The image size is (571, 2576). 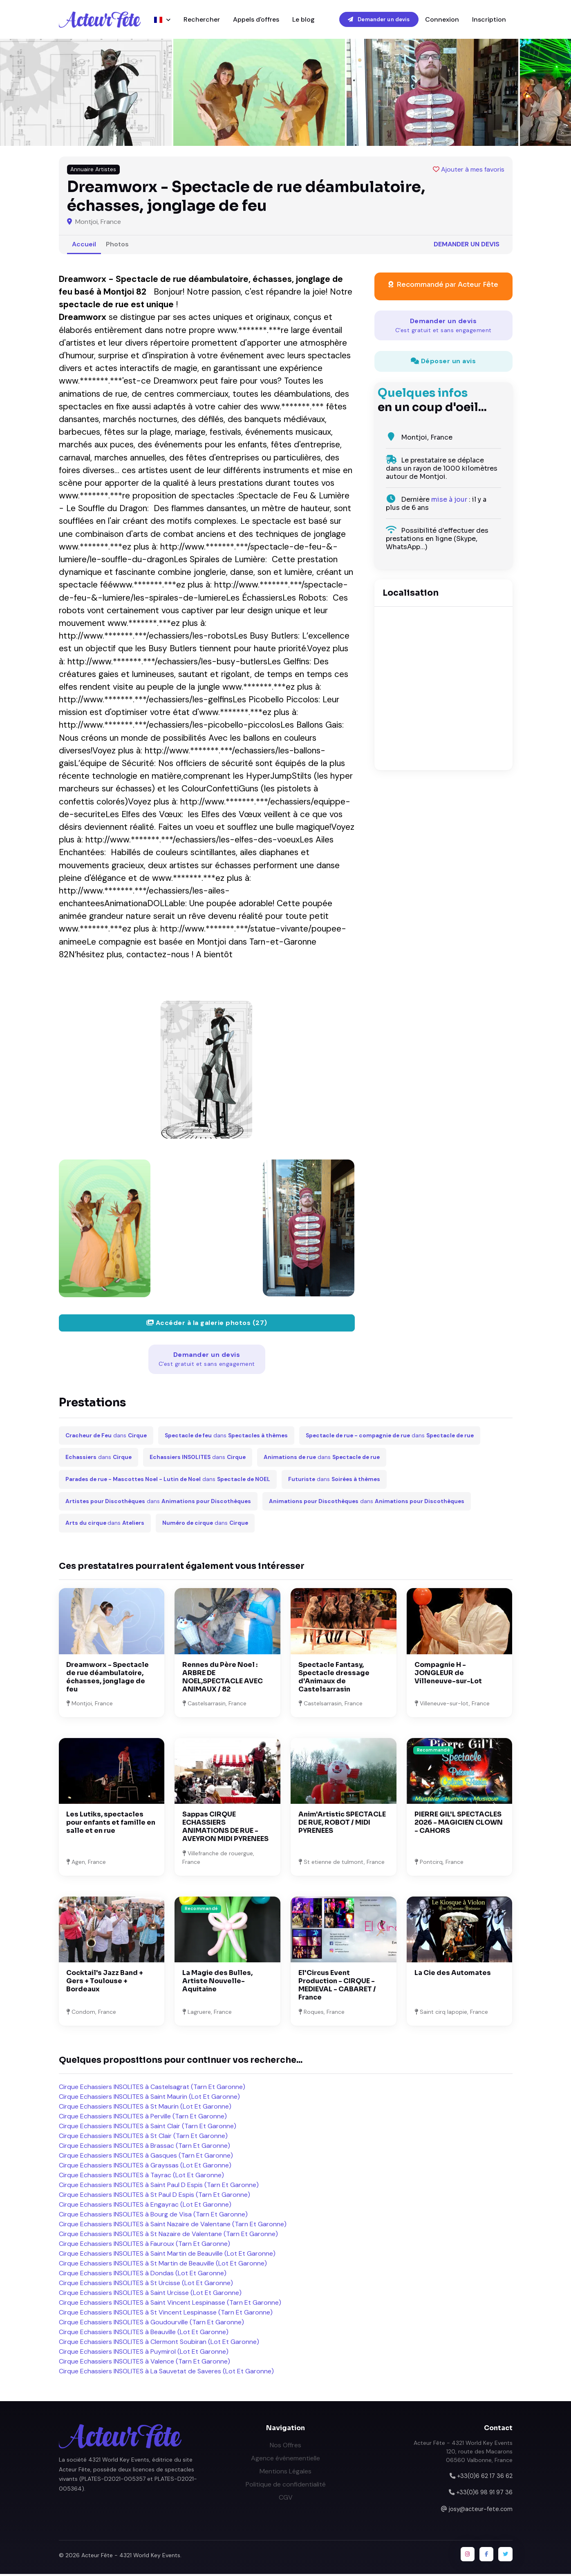 I want to click on Cirque Echassiers INSOLITES à Saint Paul D Espis (Tarn Et Garonne), so click(x=159, y=2187).